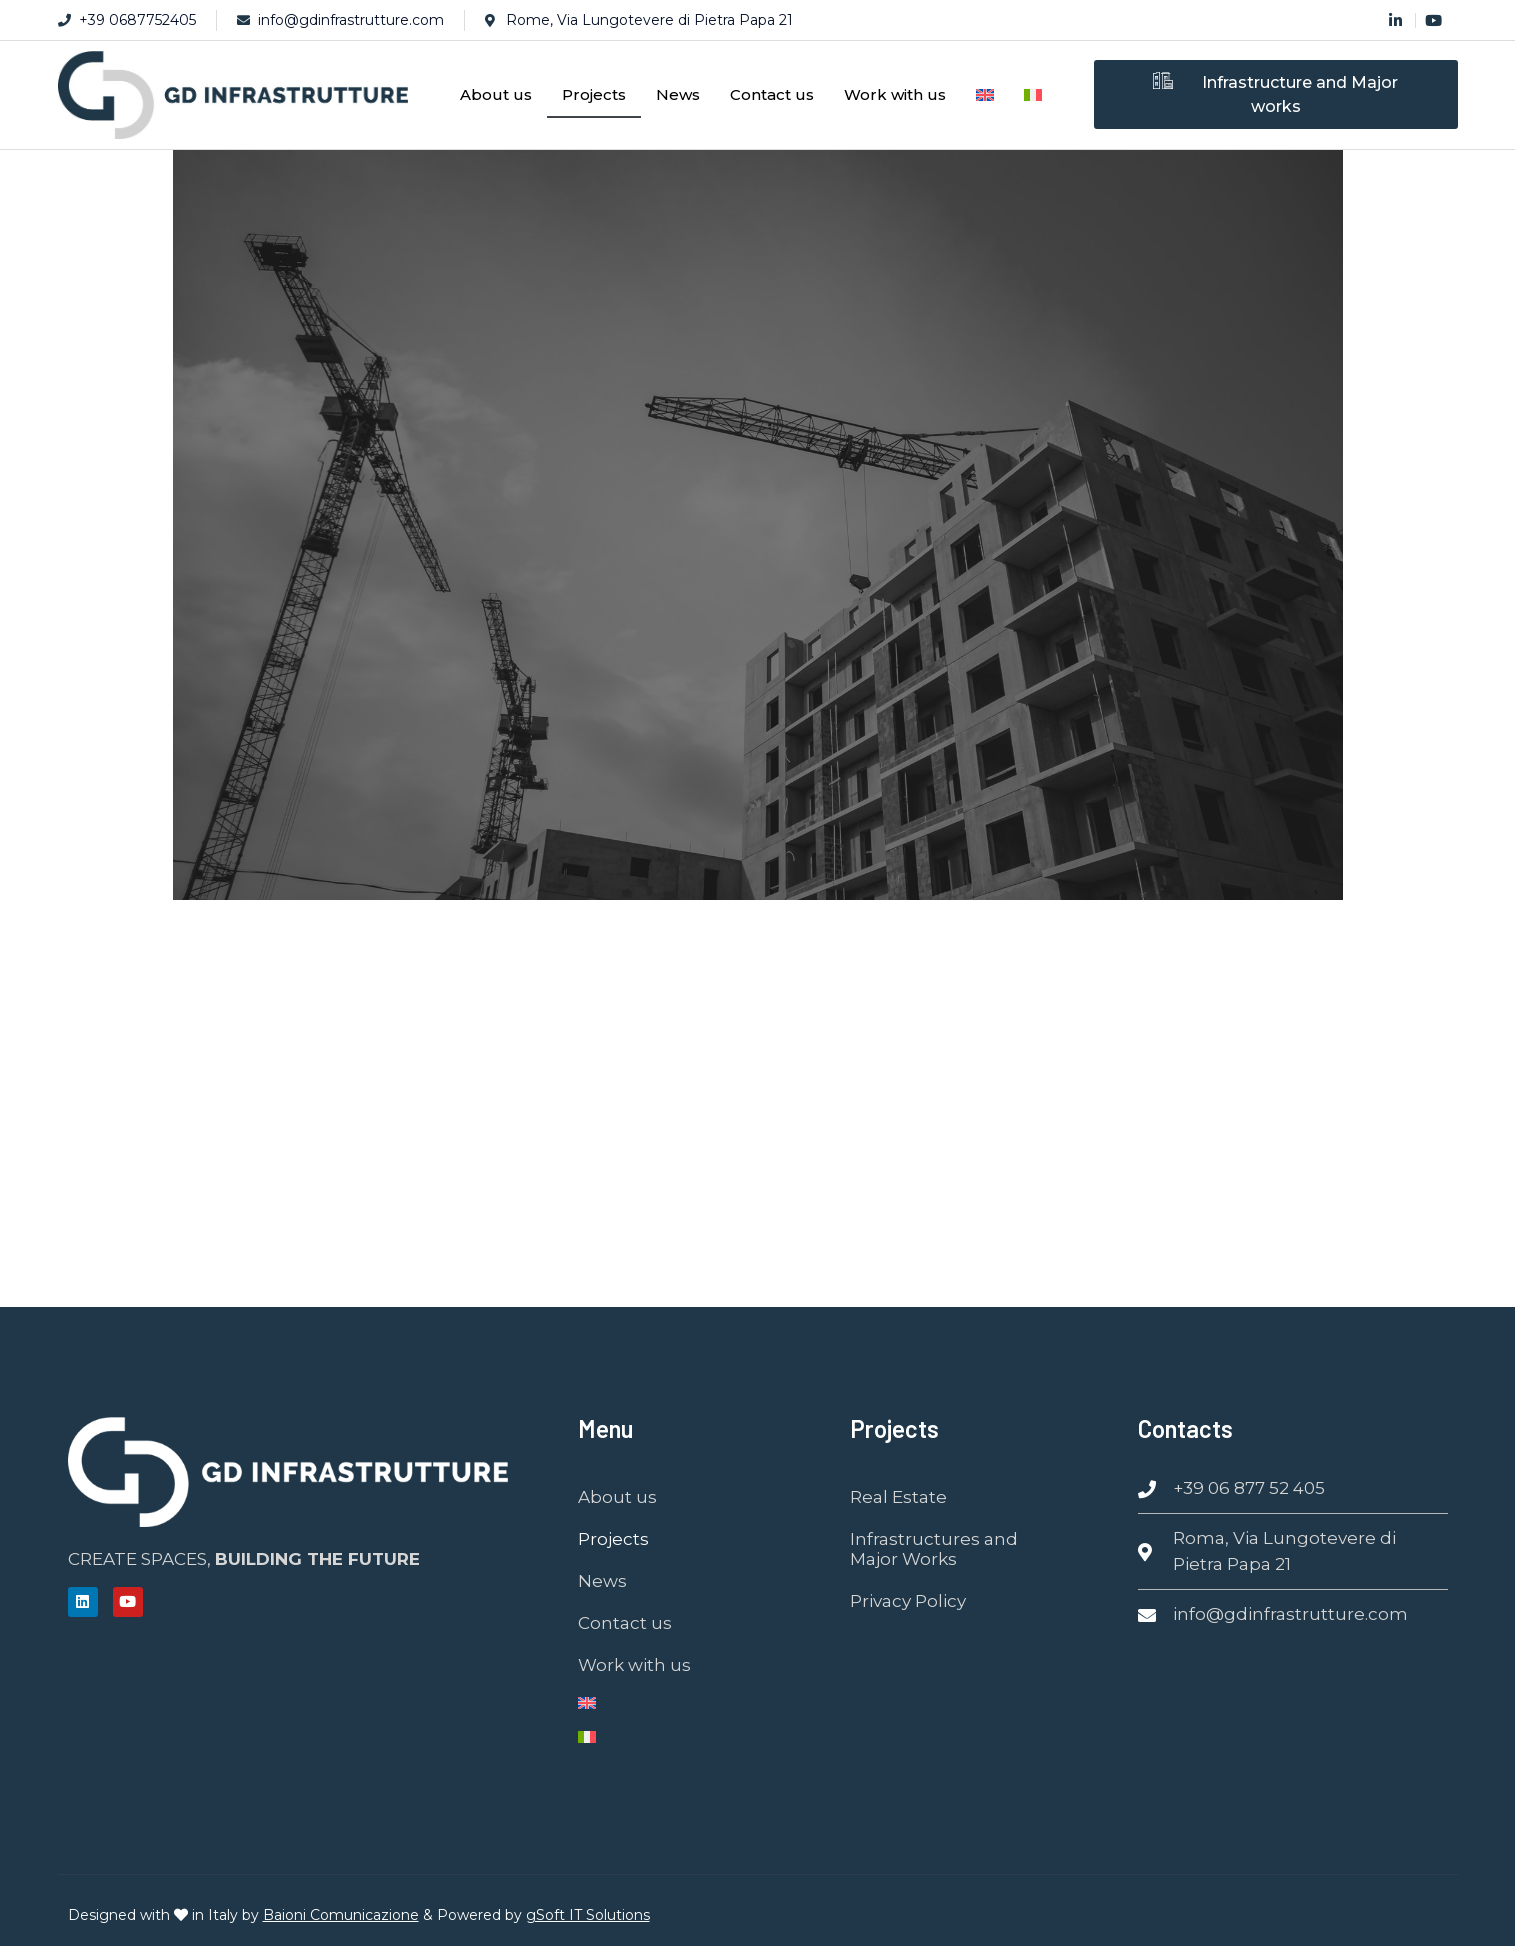 The width and height of the screenshot is (1515, 1946). Describe the element at coordinates (898, 1497) in the screenshot. I see `Real Estate` at that location.